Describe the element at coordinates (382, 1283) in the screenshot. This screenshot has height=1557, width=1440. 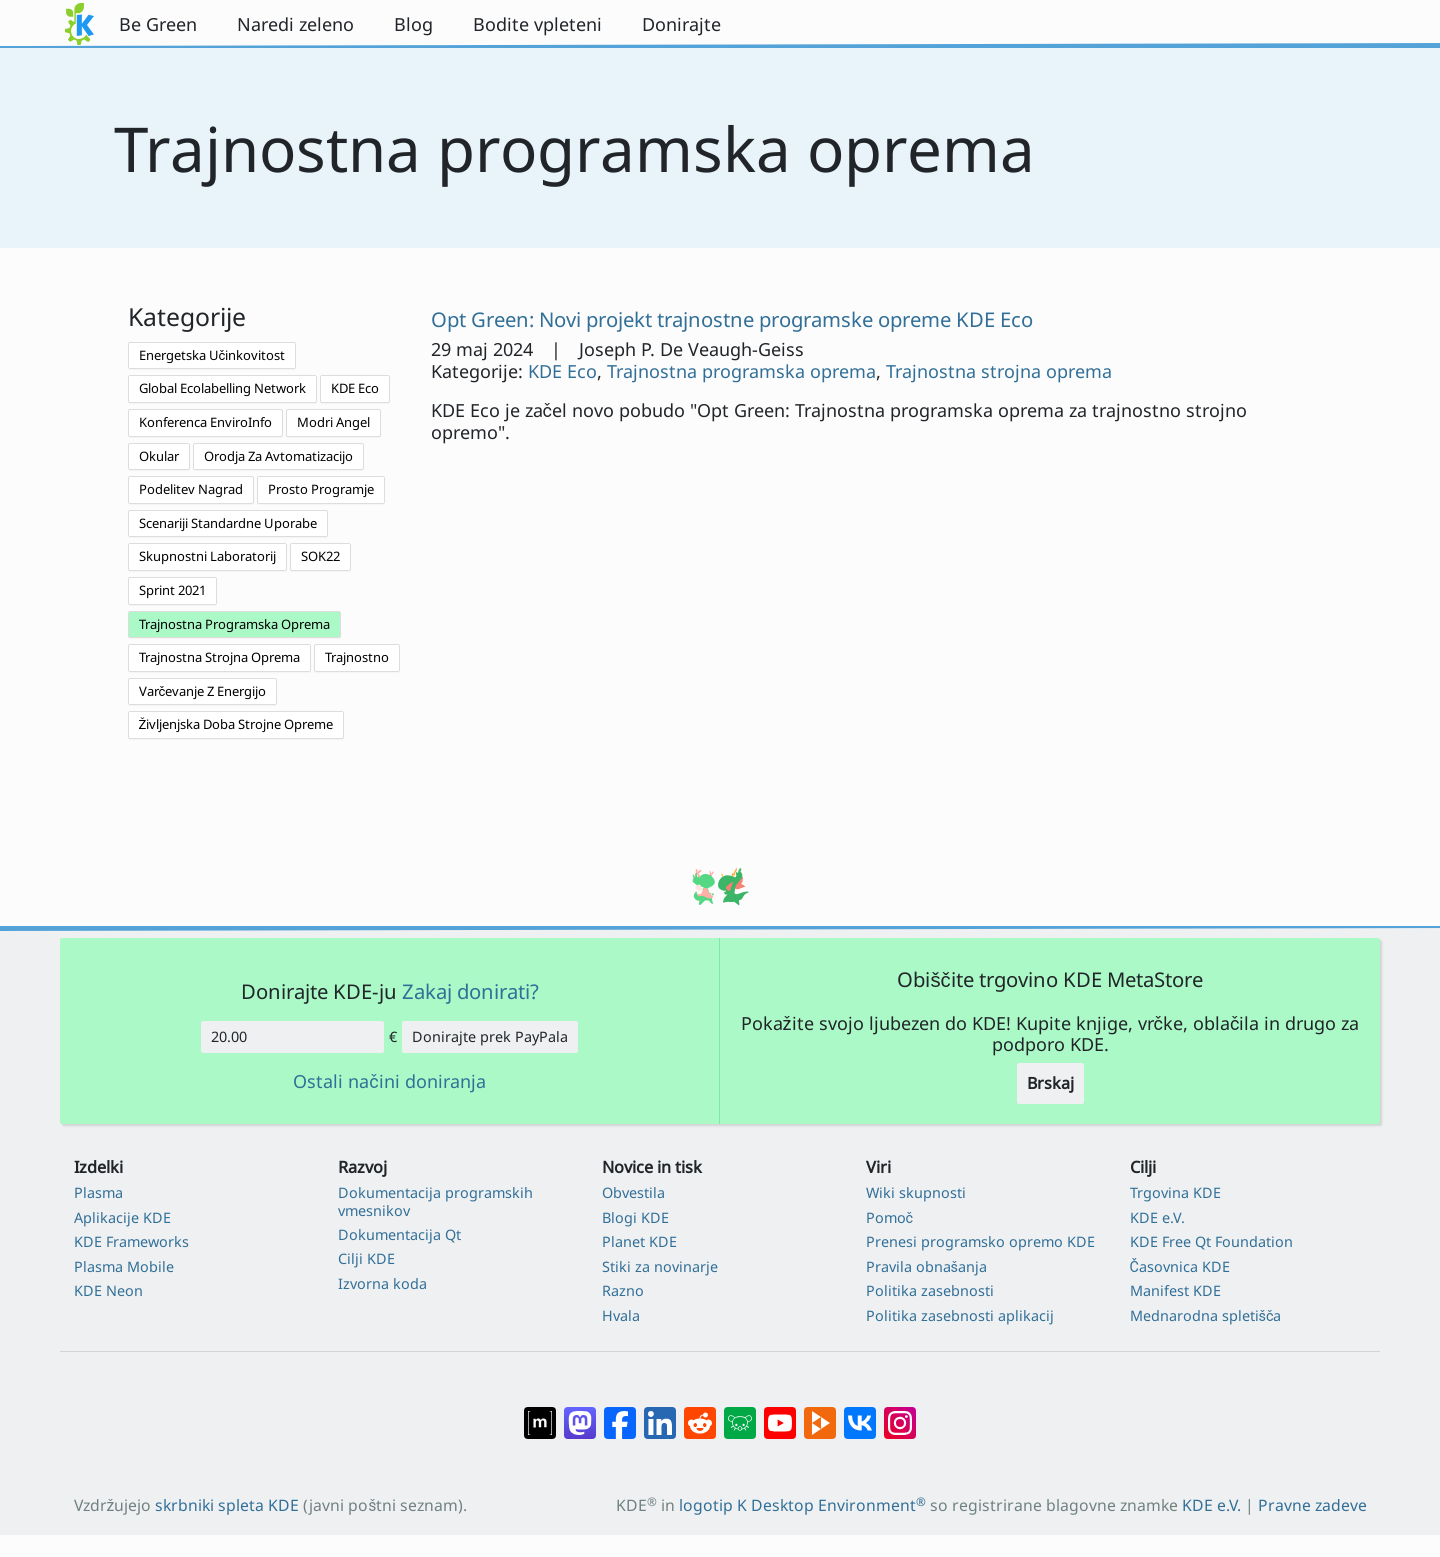
I see `Izvorna koda` at that location.